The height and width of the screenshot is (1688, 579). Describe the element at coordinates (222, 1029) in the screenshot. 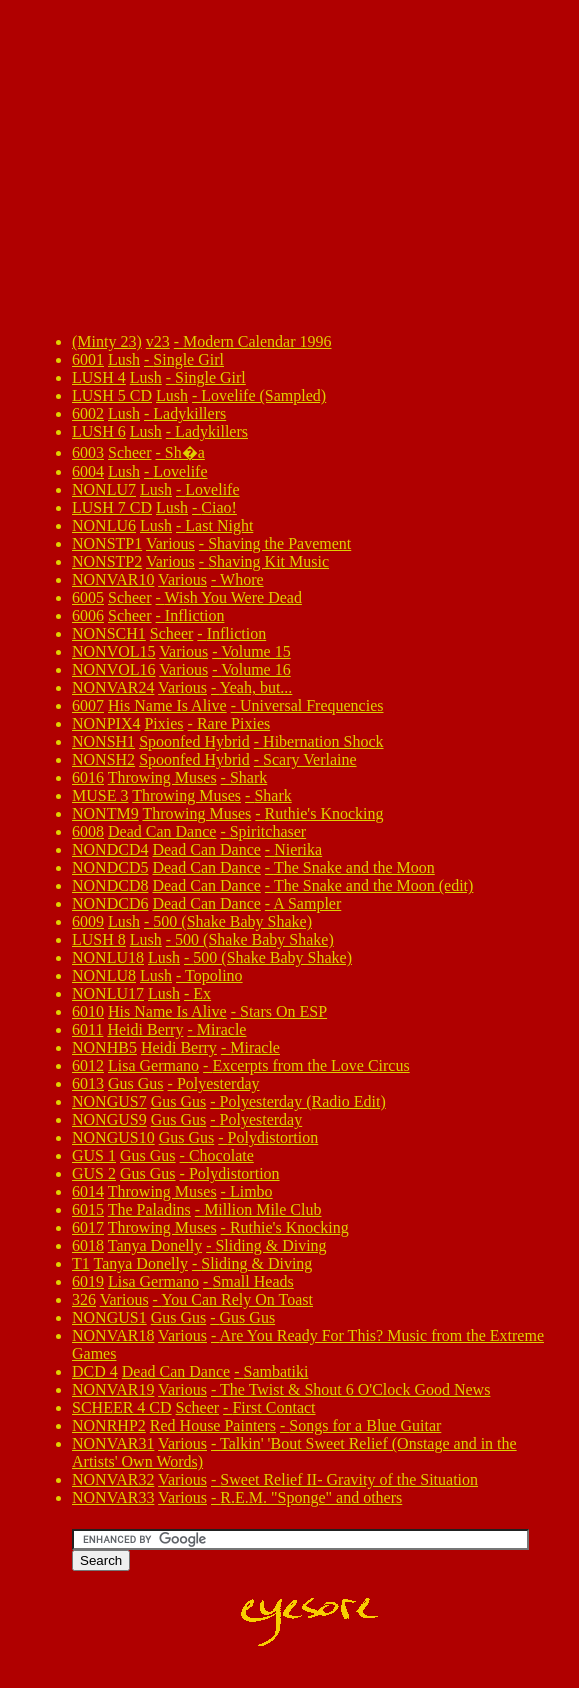

I see `Miracle` at that location.